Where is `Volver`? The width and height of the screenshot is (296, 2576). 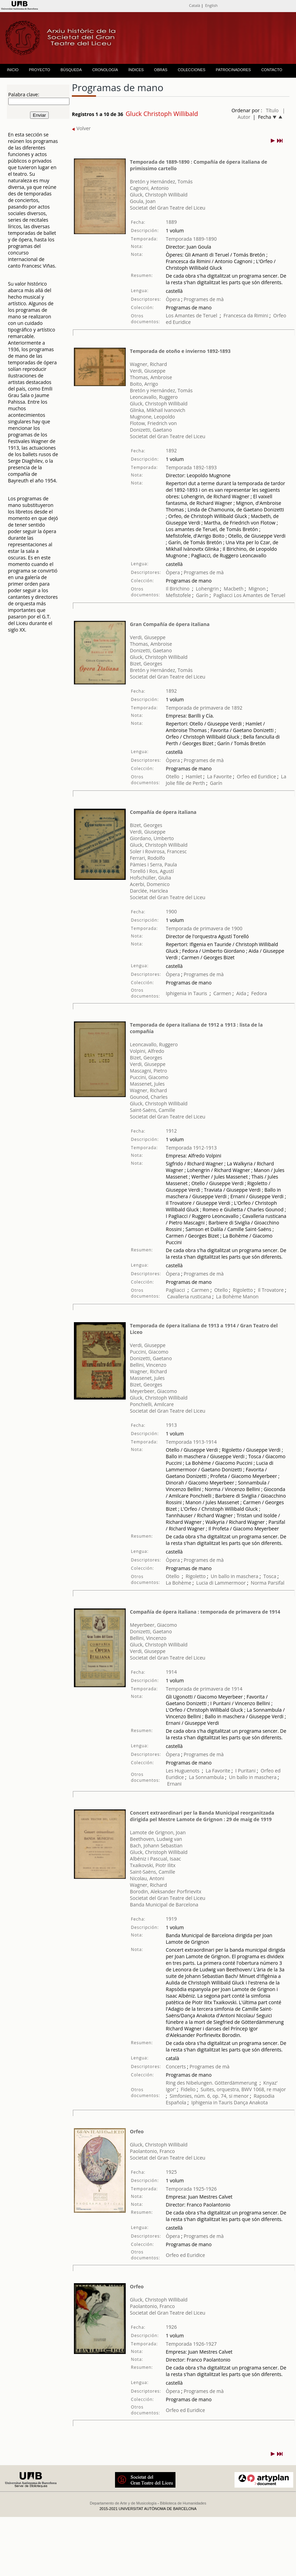 Volver is located at coordinates (81, 128).